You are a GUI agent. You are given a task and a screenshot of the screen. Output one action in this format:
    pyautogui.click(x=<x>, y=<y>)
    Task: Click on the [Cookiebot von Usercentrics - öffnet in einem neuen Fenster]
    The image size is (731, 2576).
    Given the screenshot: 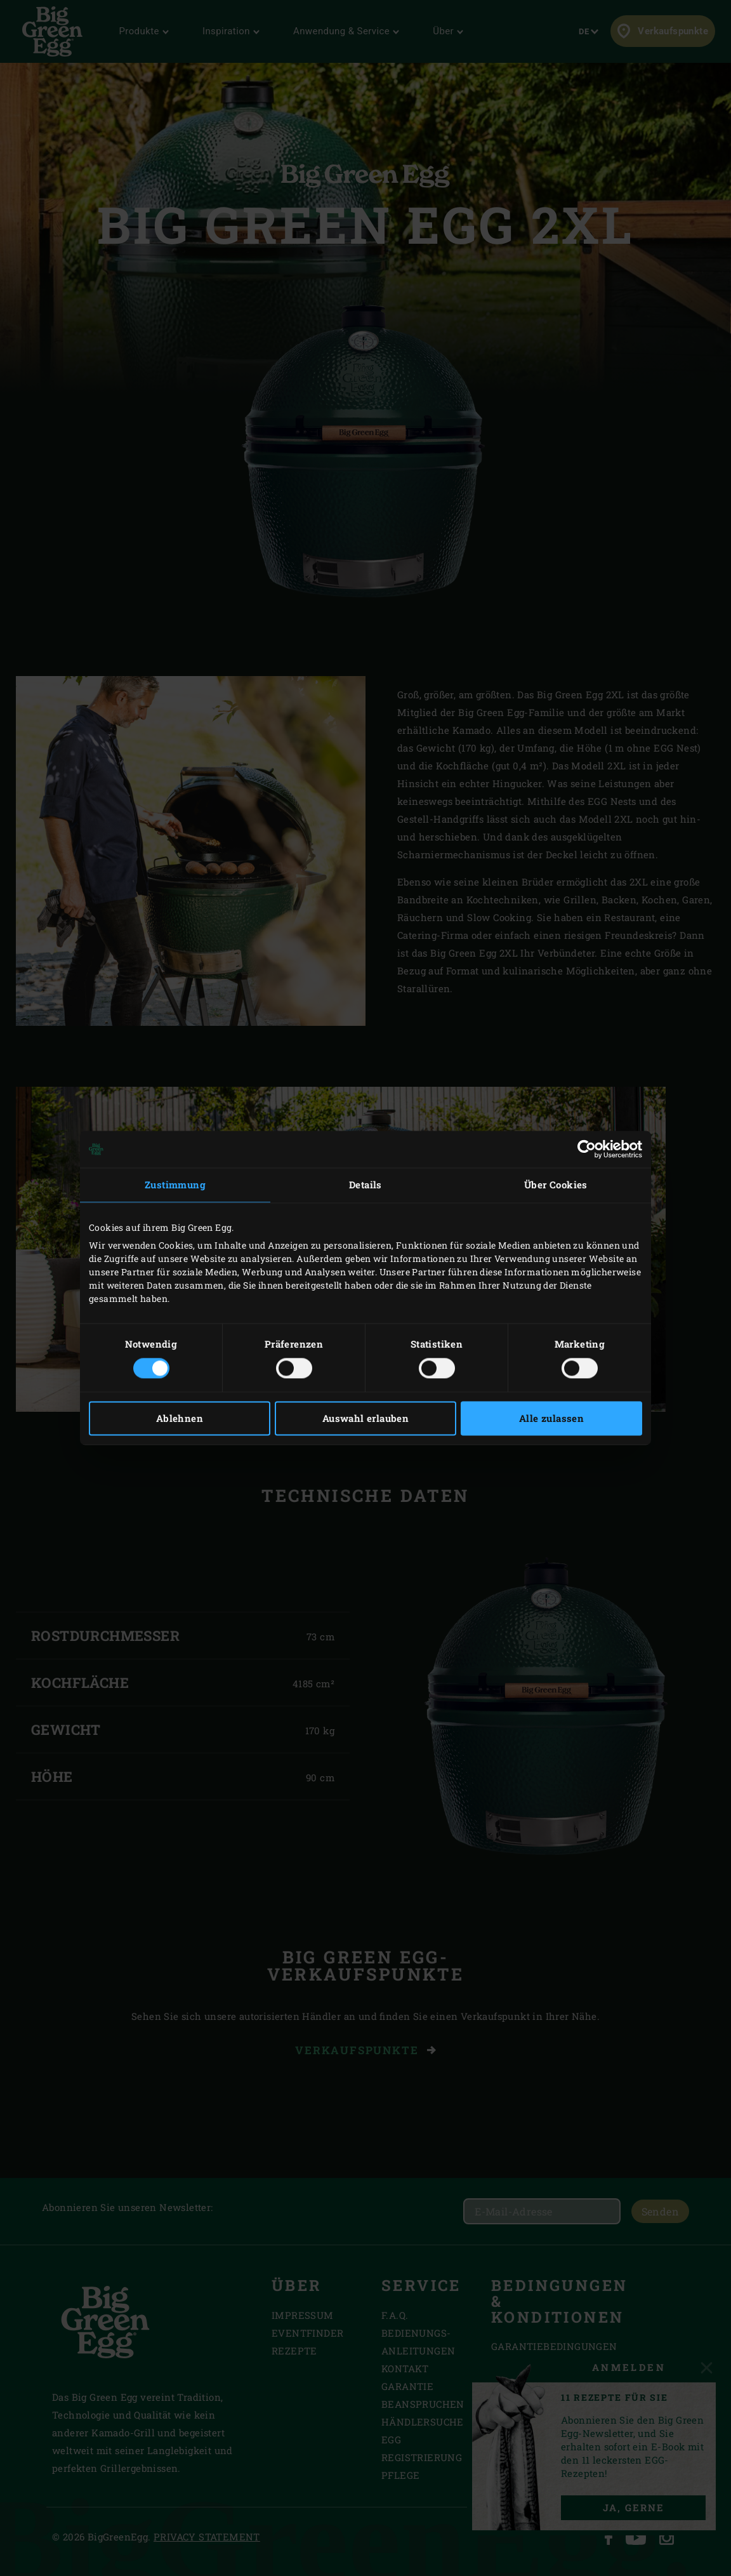 What is the action you would take?
    pyautogui.click(x=586, y=1149)
    